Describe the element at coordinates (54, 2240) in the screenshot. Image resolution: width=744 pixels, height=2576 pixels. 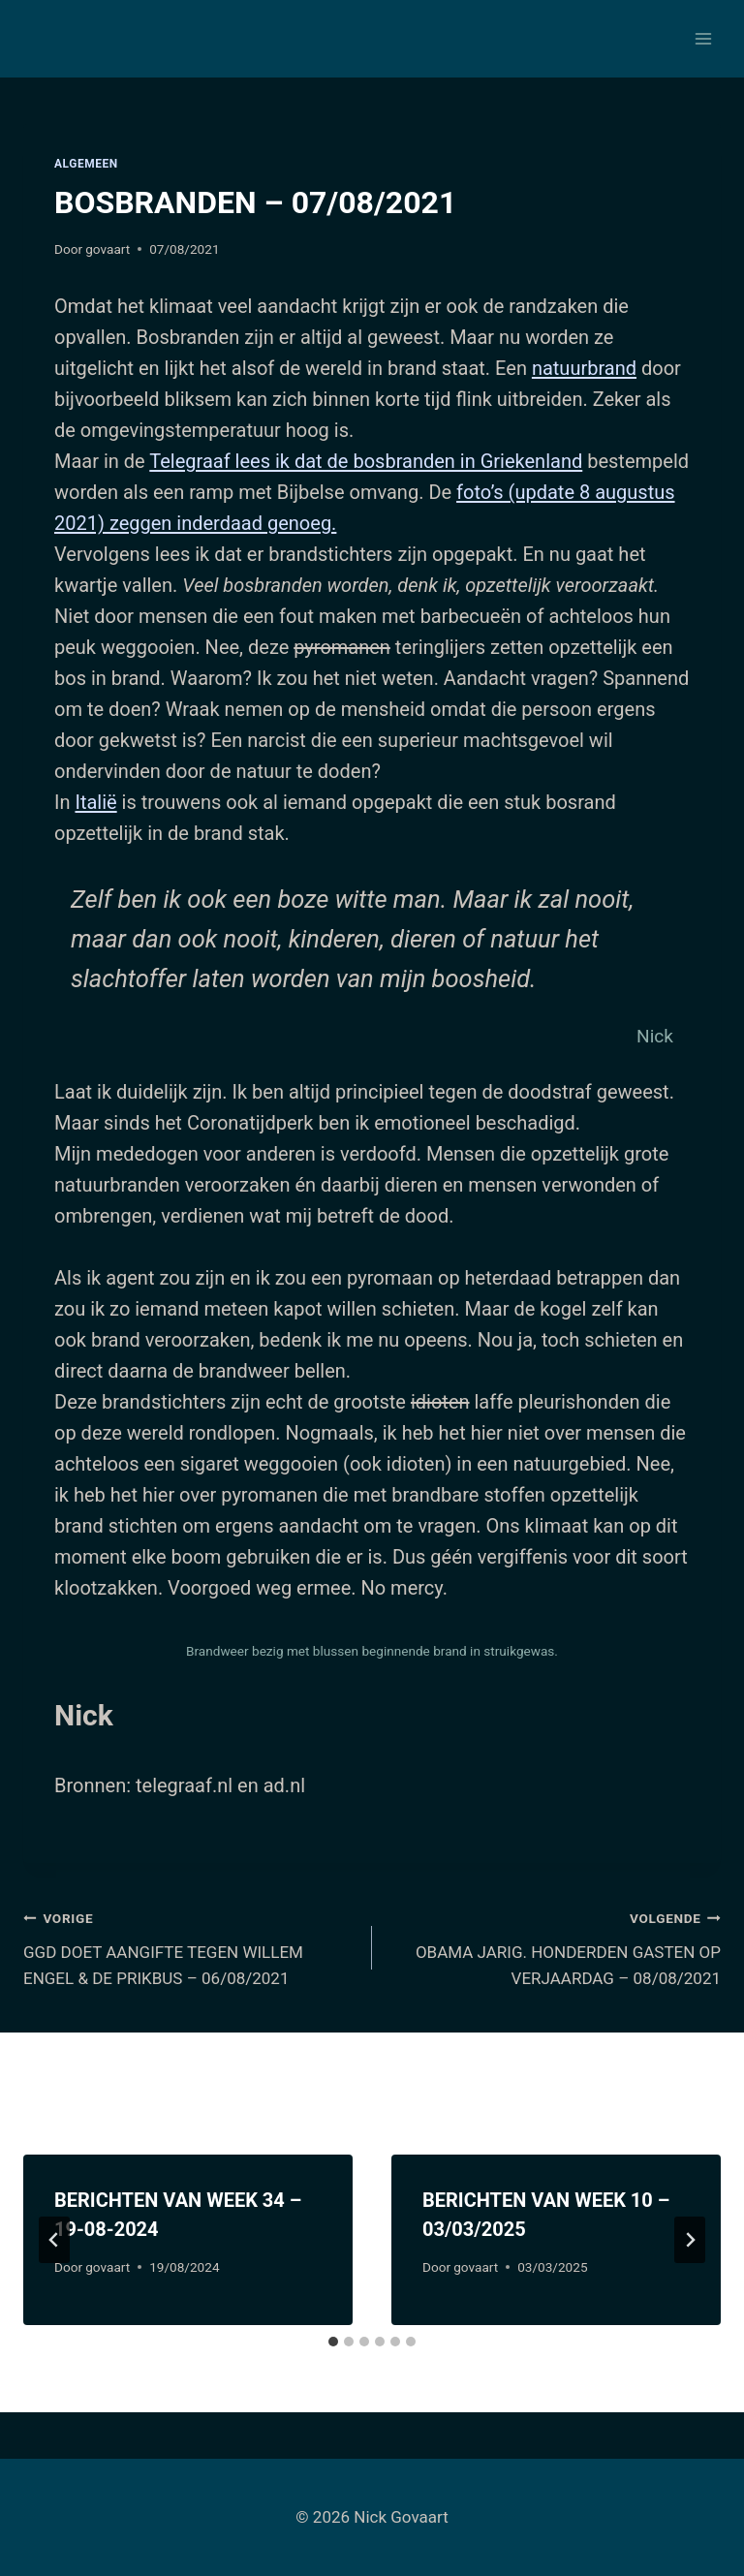
I see `[Go to last slide]` at that location.